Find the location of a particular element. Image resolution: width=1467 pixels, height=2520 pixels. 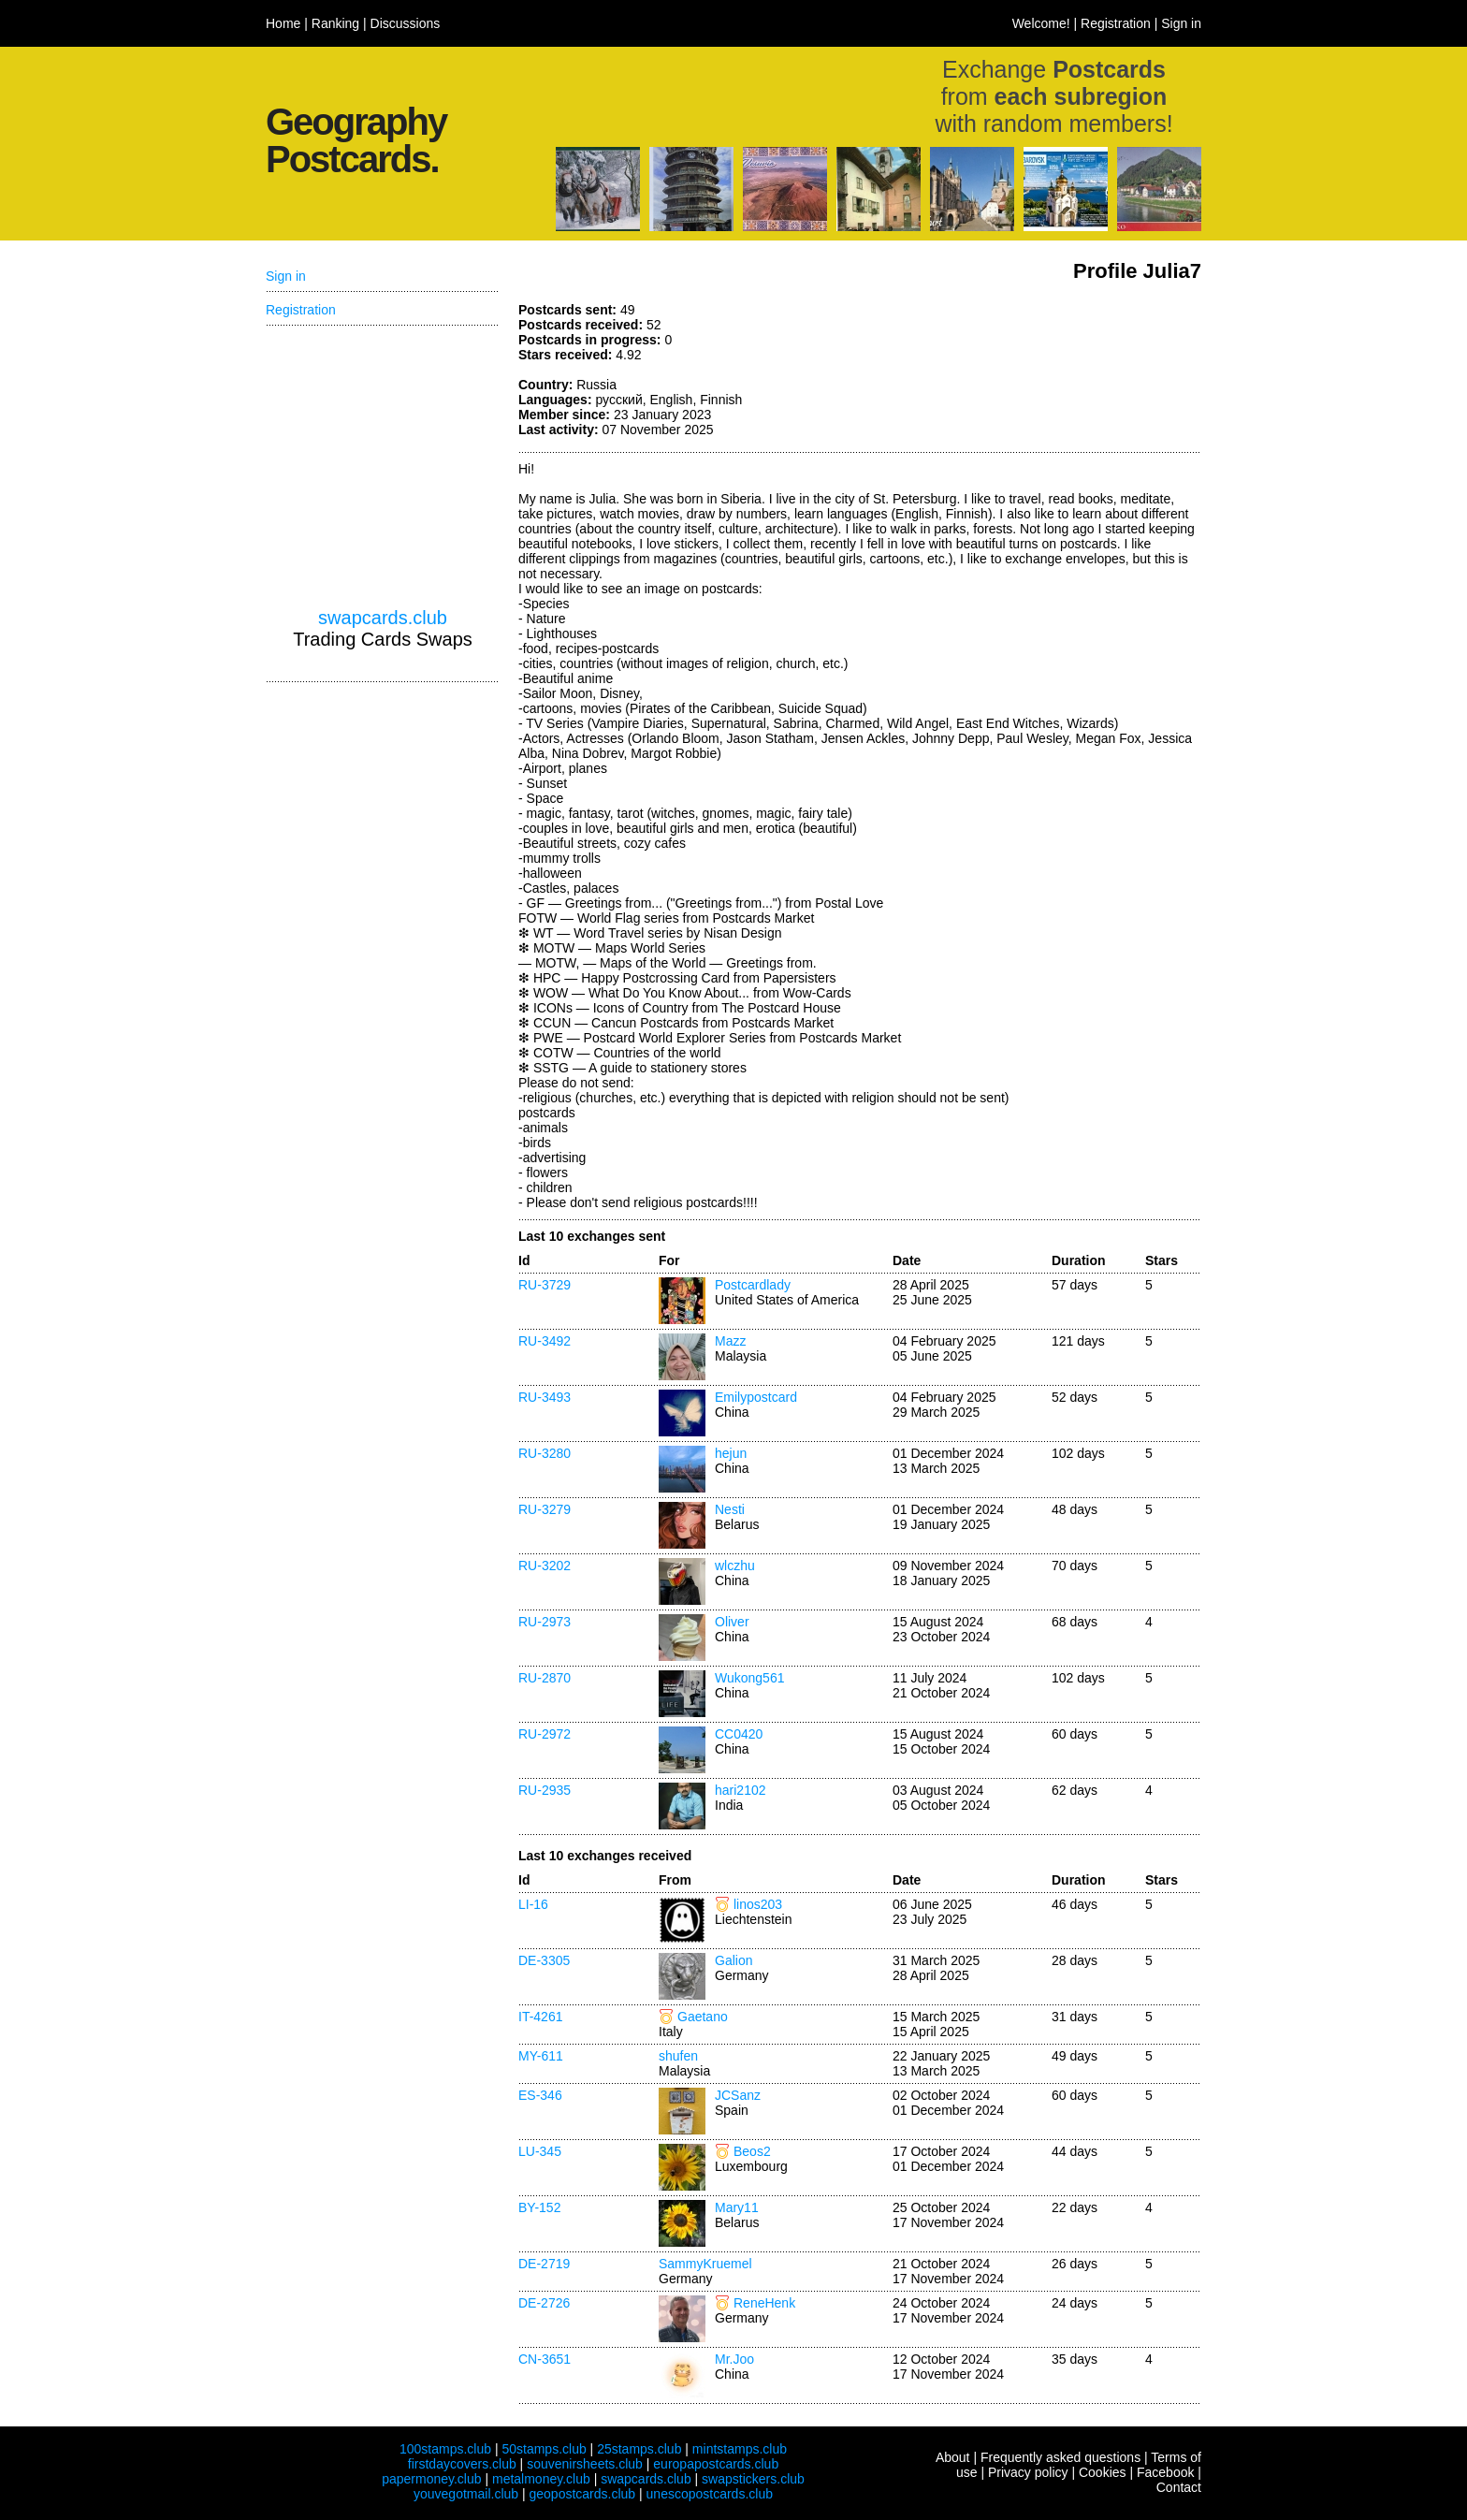

RU-3202 is located at coordinates (544, 1565).